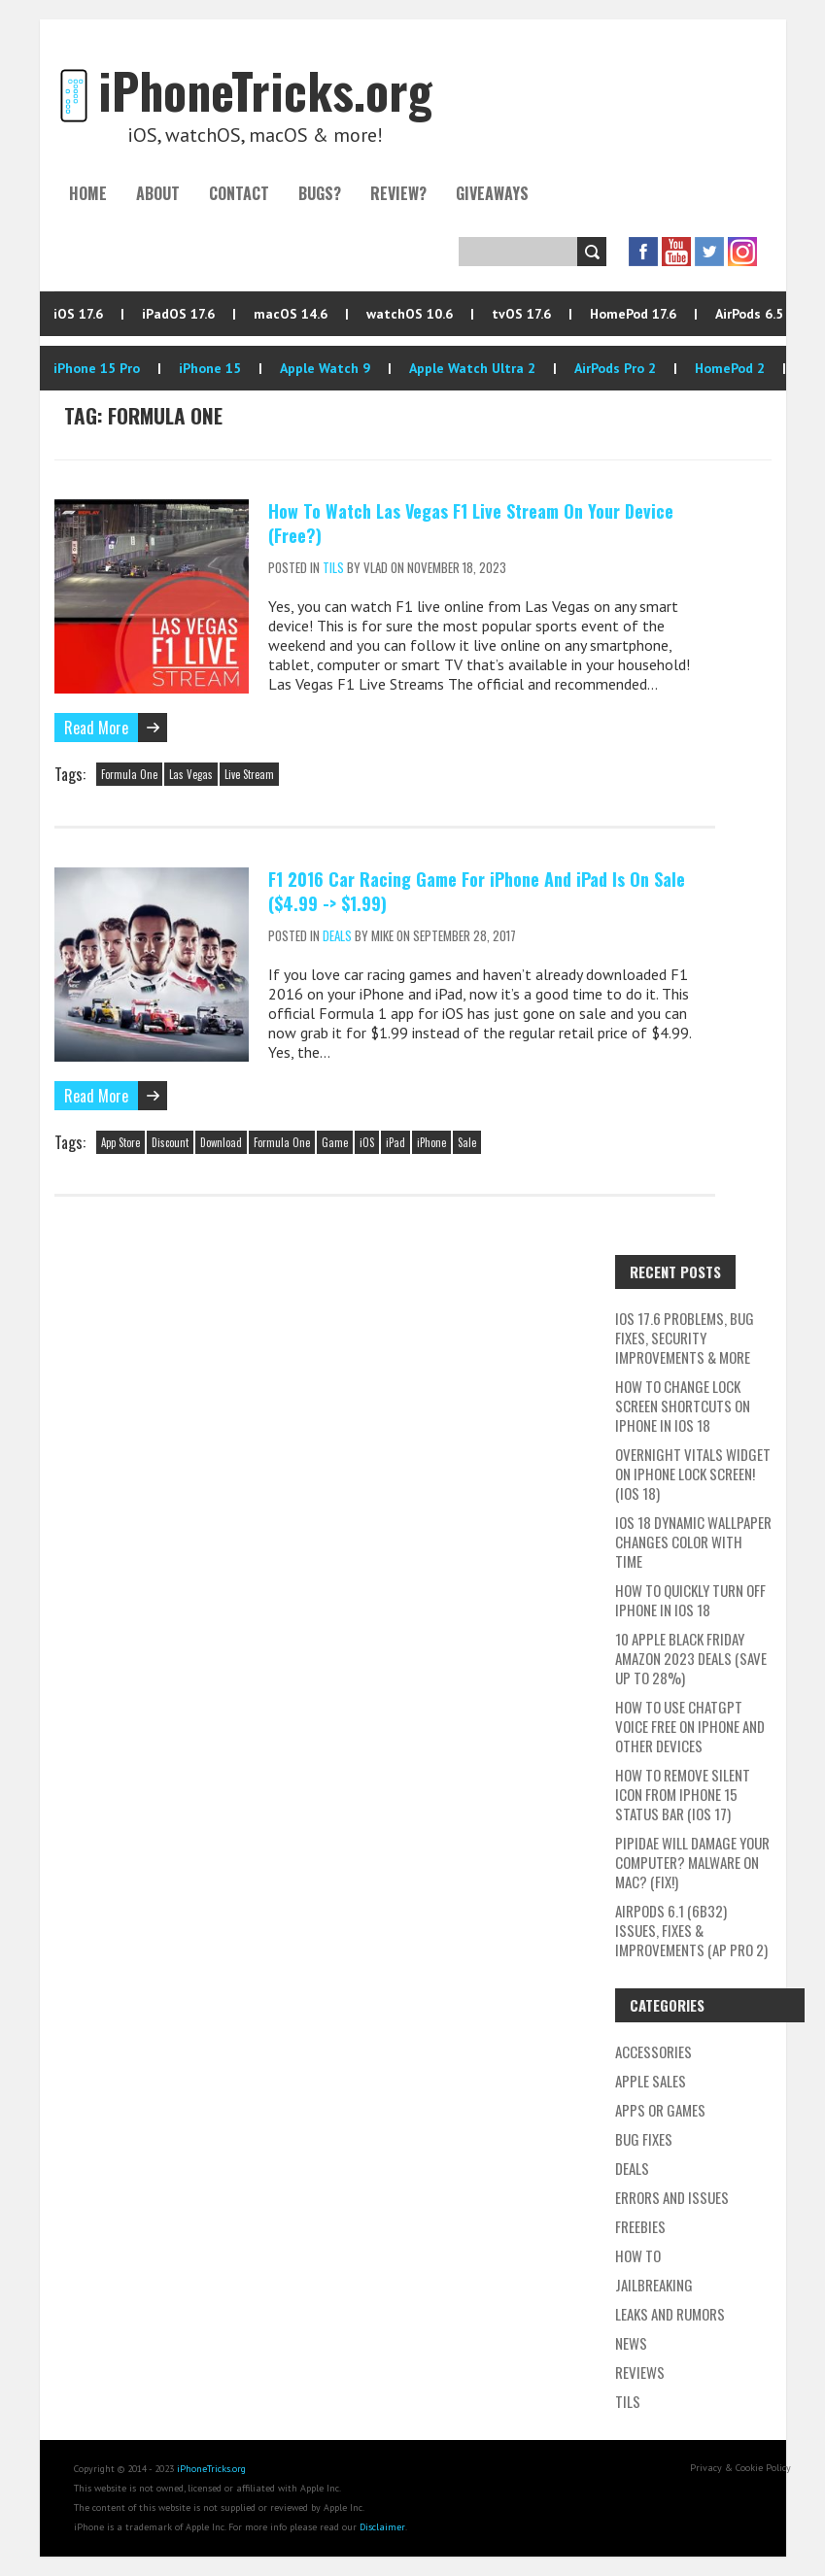 Image resolution: width=825 pixels, height=2576 pixels. I want to click on iPhone 15 Pro, so click(96, 368).